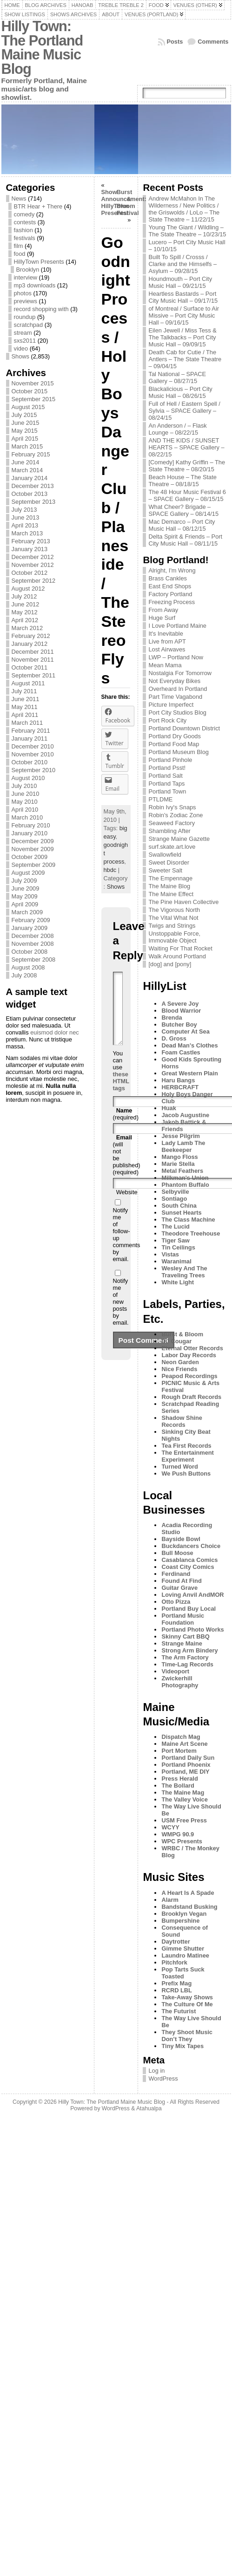 This screenshot has width=232, height=2576. I want to click on Robin's Zodiac Zone, so click(175, 815).